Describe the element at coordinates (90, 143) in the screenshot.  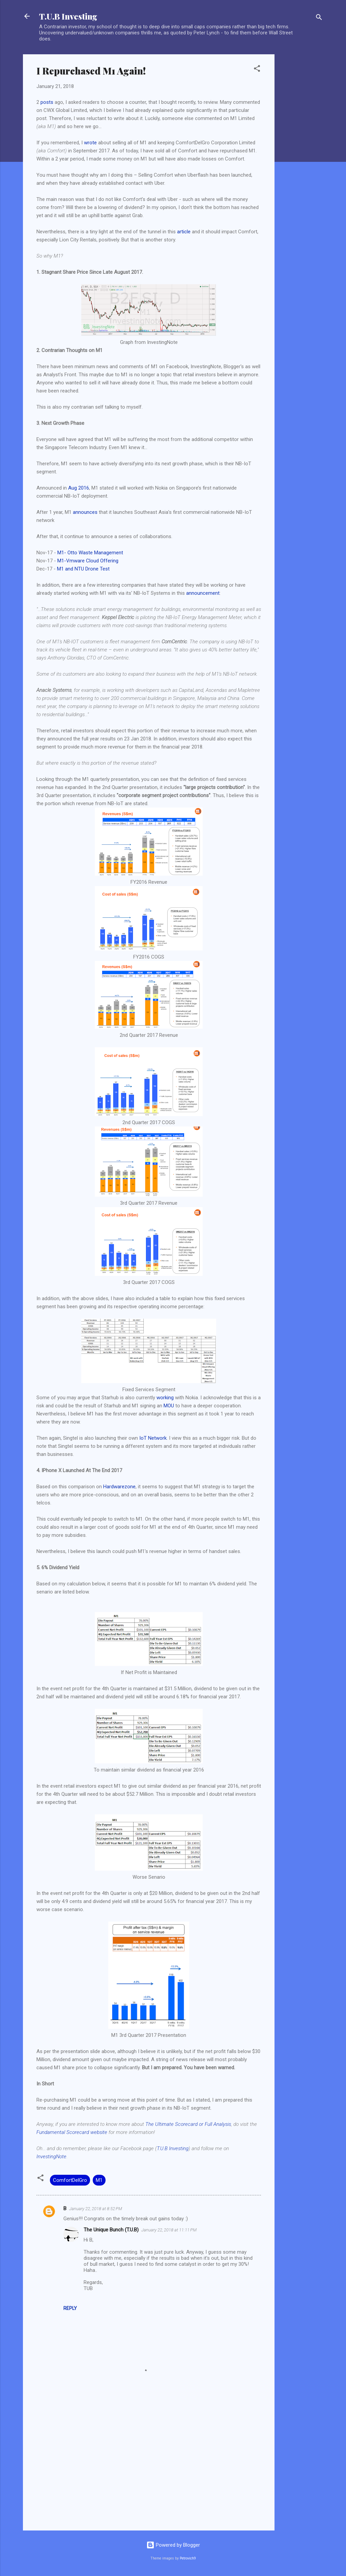
I see `wrote` at that location.